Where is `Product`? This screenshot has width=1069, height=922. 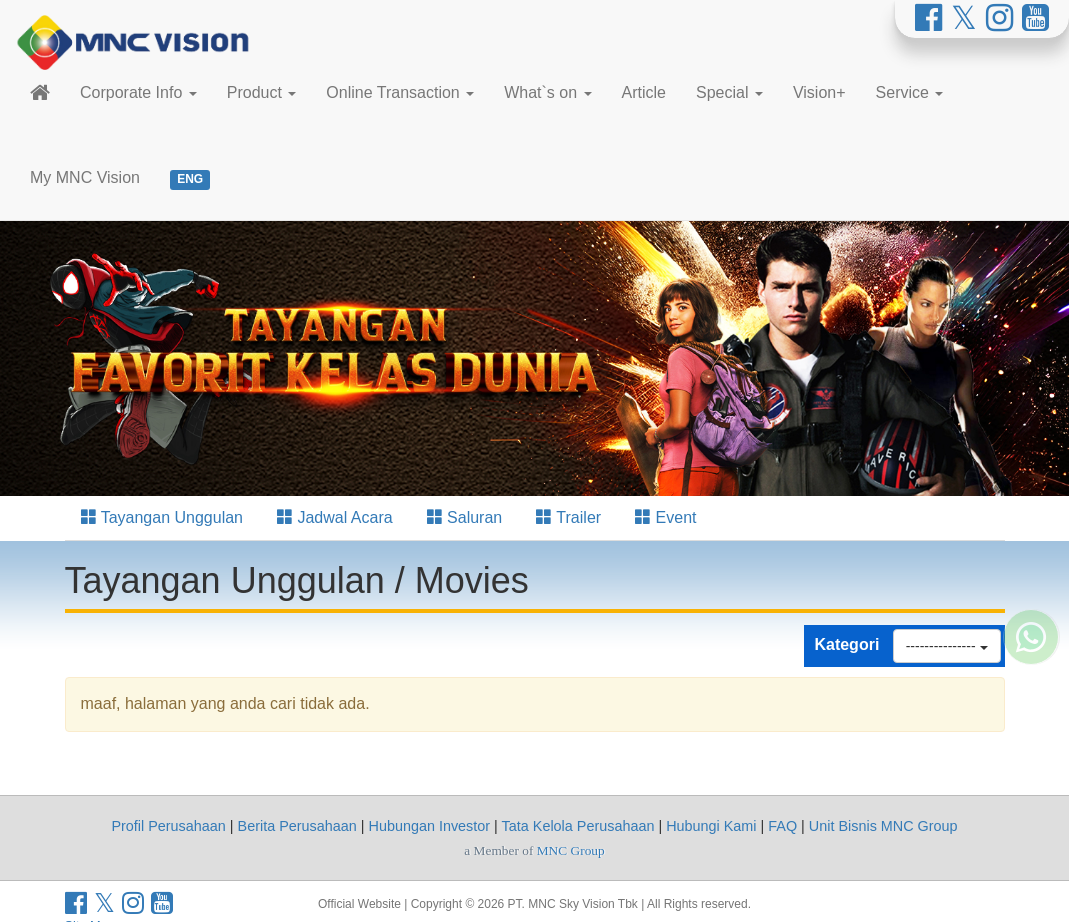 Product is located at coordinates (262, 92).